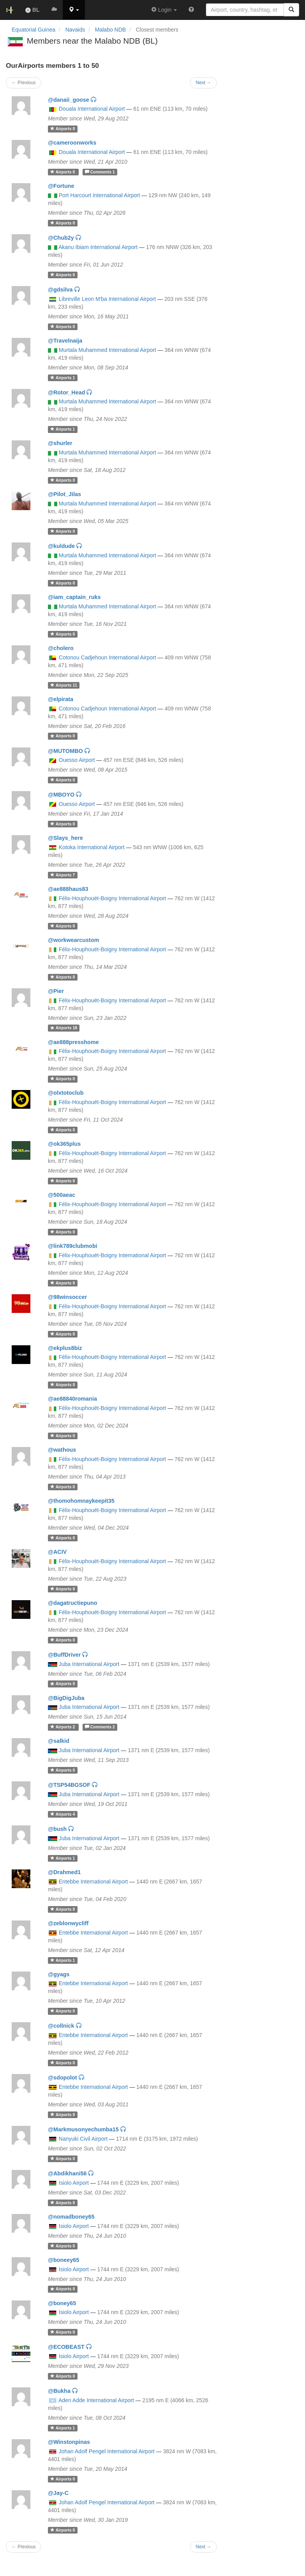  Describe the element at coordinates (74, 2183) in the screenshot. I see `Isiolo Airport` at that location.